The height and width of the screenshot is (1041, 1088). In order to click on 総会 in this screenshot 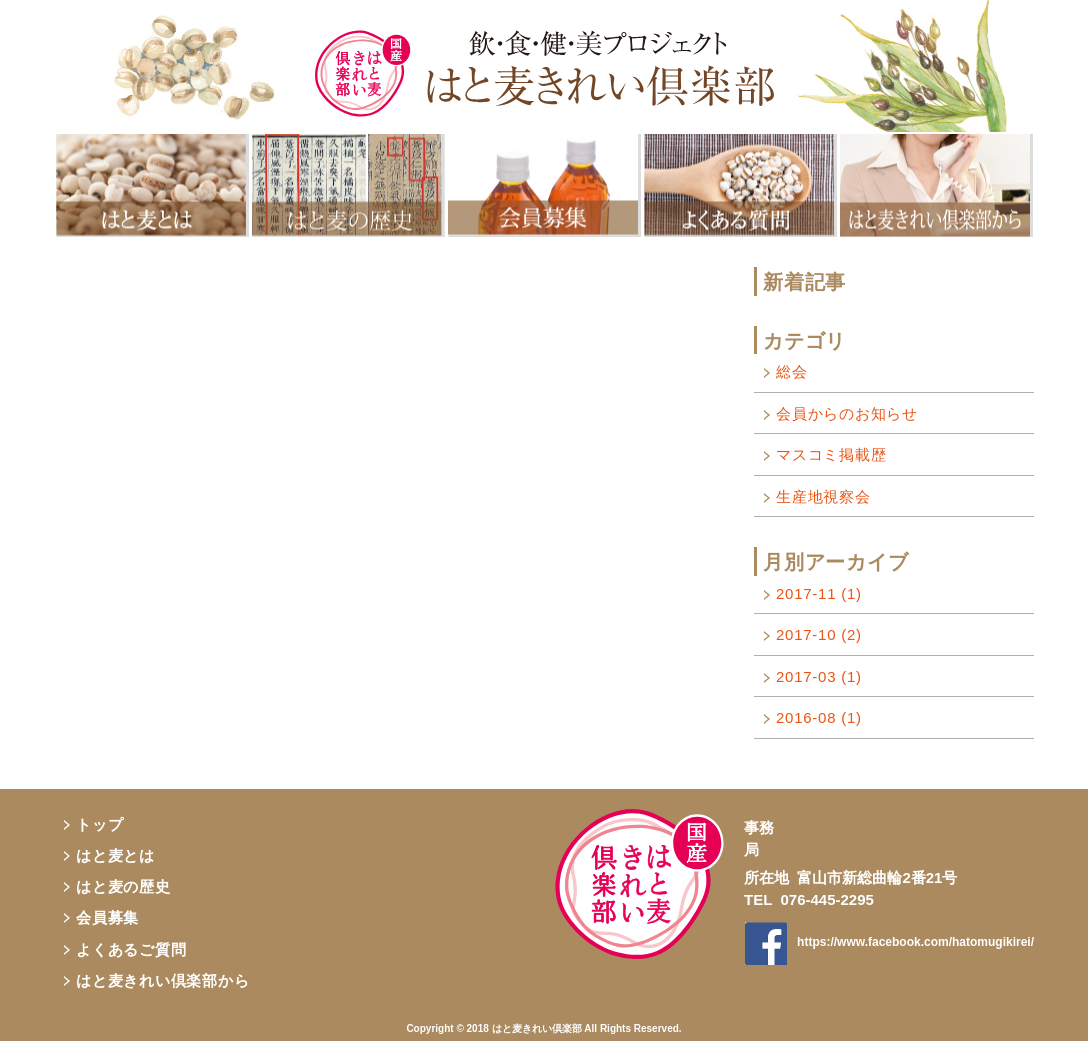, I will do `click(792, 371)`.